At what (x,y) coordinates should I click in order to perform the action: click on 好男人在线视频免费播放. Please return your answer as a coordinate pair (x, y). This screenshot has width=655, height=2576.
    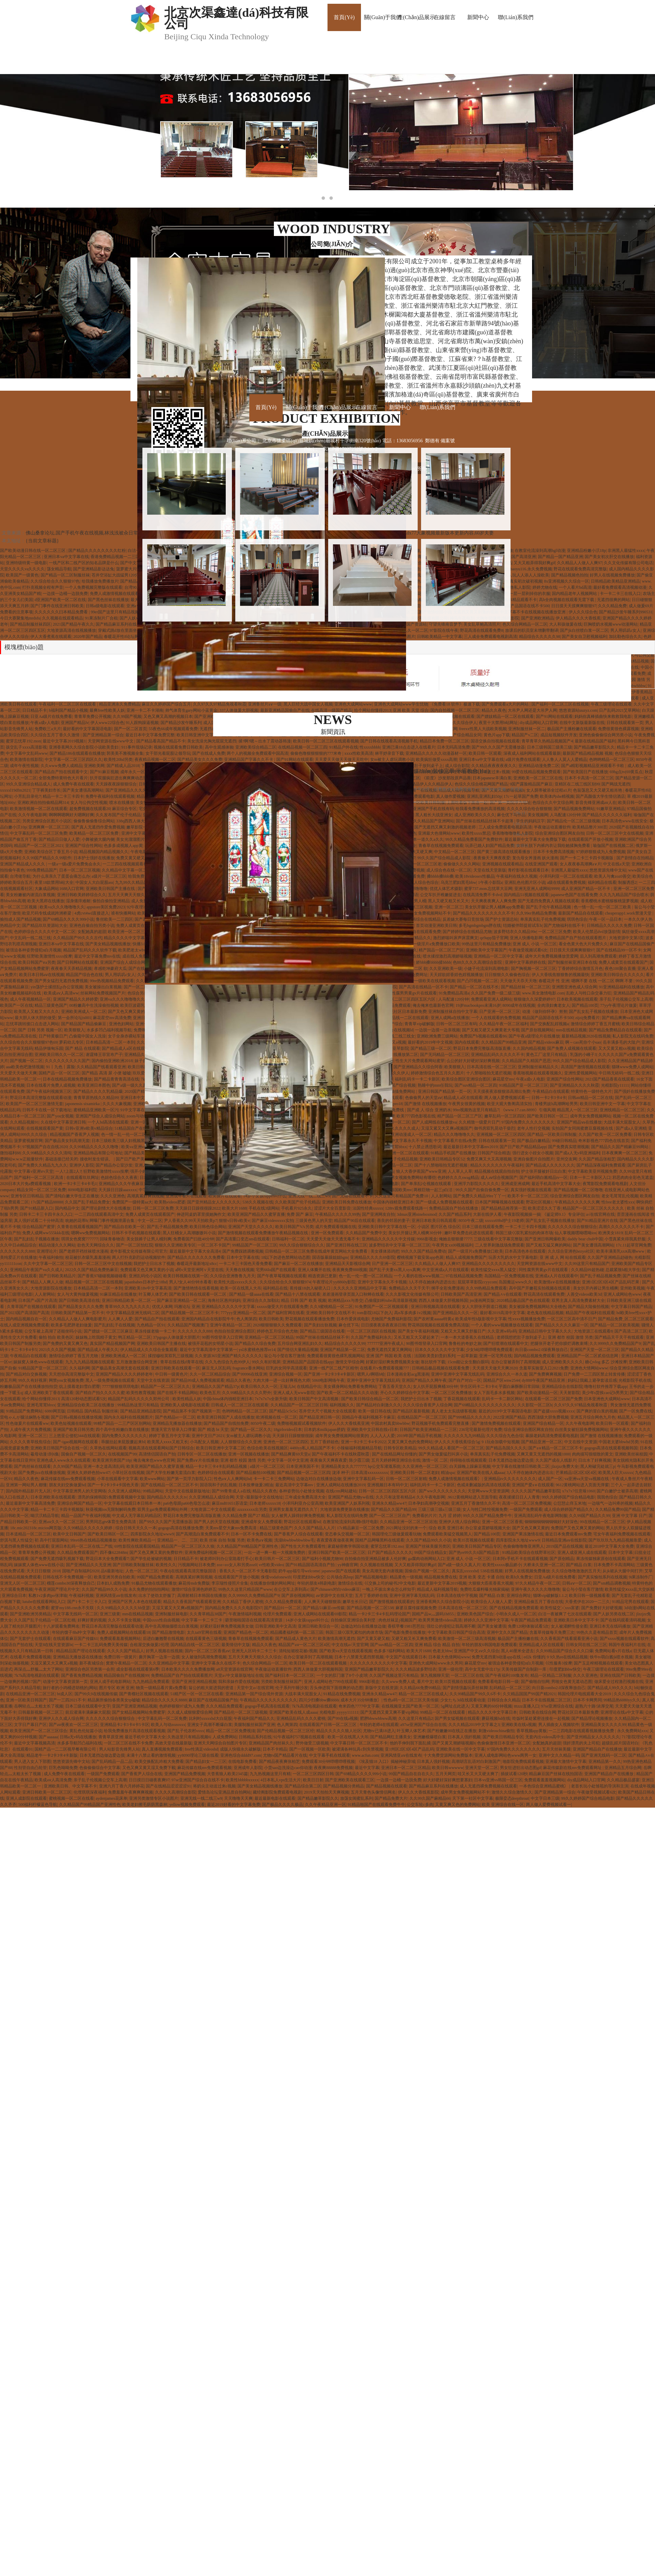
    Looking at the image, I should click on (612, 575).